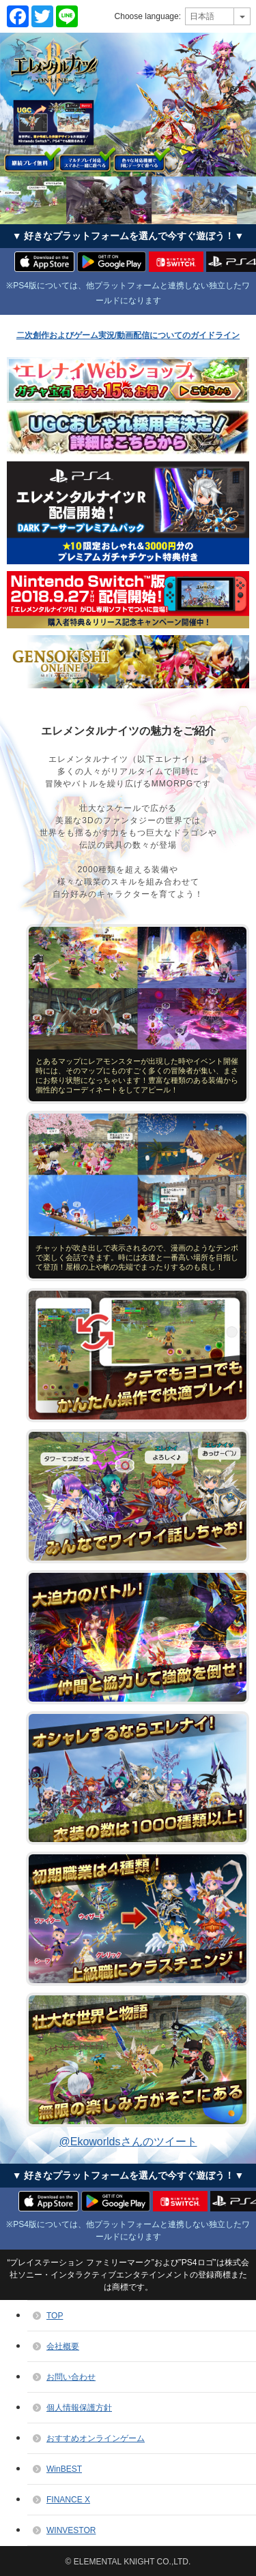 Image resolution: width=256 pixels, height=2576 pixels. Describe the element at coordinates (128, 335) in the screenshot. I see `二次創作およびゲーム実況/動画配信についてのガイドライン` at that location.